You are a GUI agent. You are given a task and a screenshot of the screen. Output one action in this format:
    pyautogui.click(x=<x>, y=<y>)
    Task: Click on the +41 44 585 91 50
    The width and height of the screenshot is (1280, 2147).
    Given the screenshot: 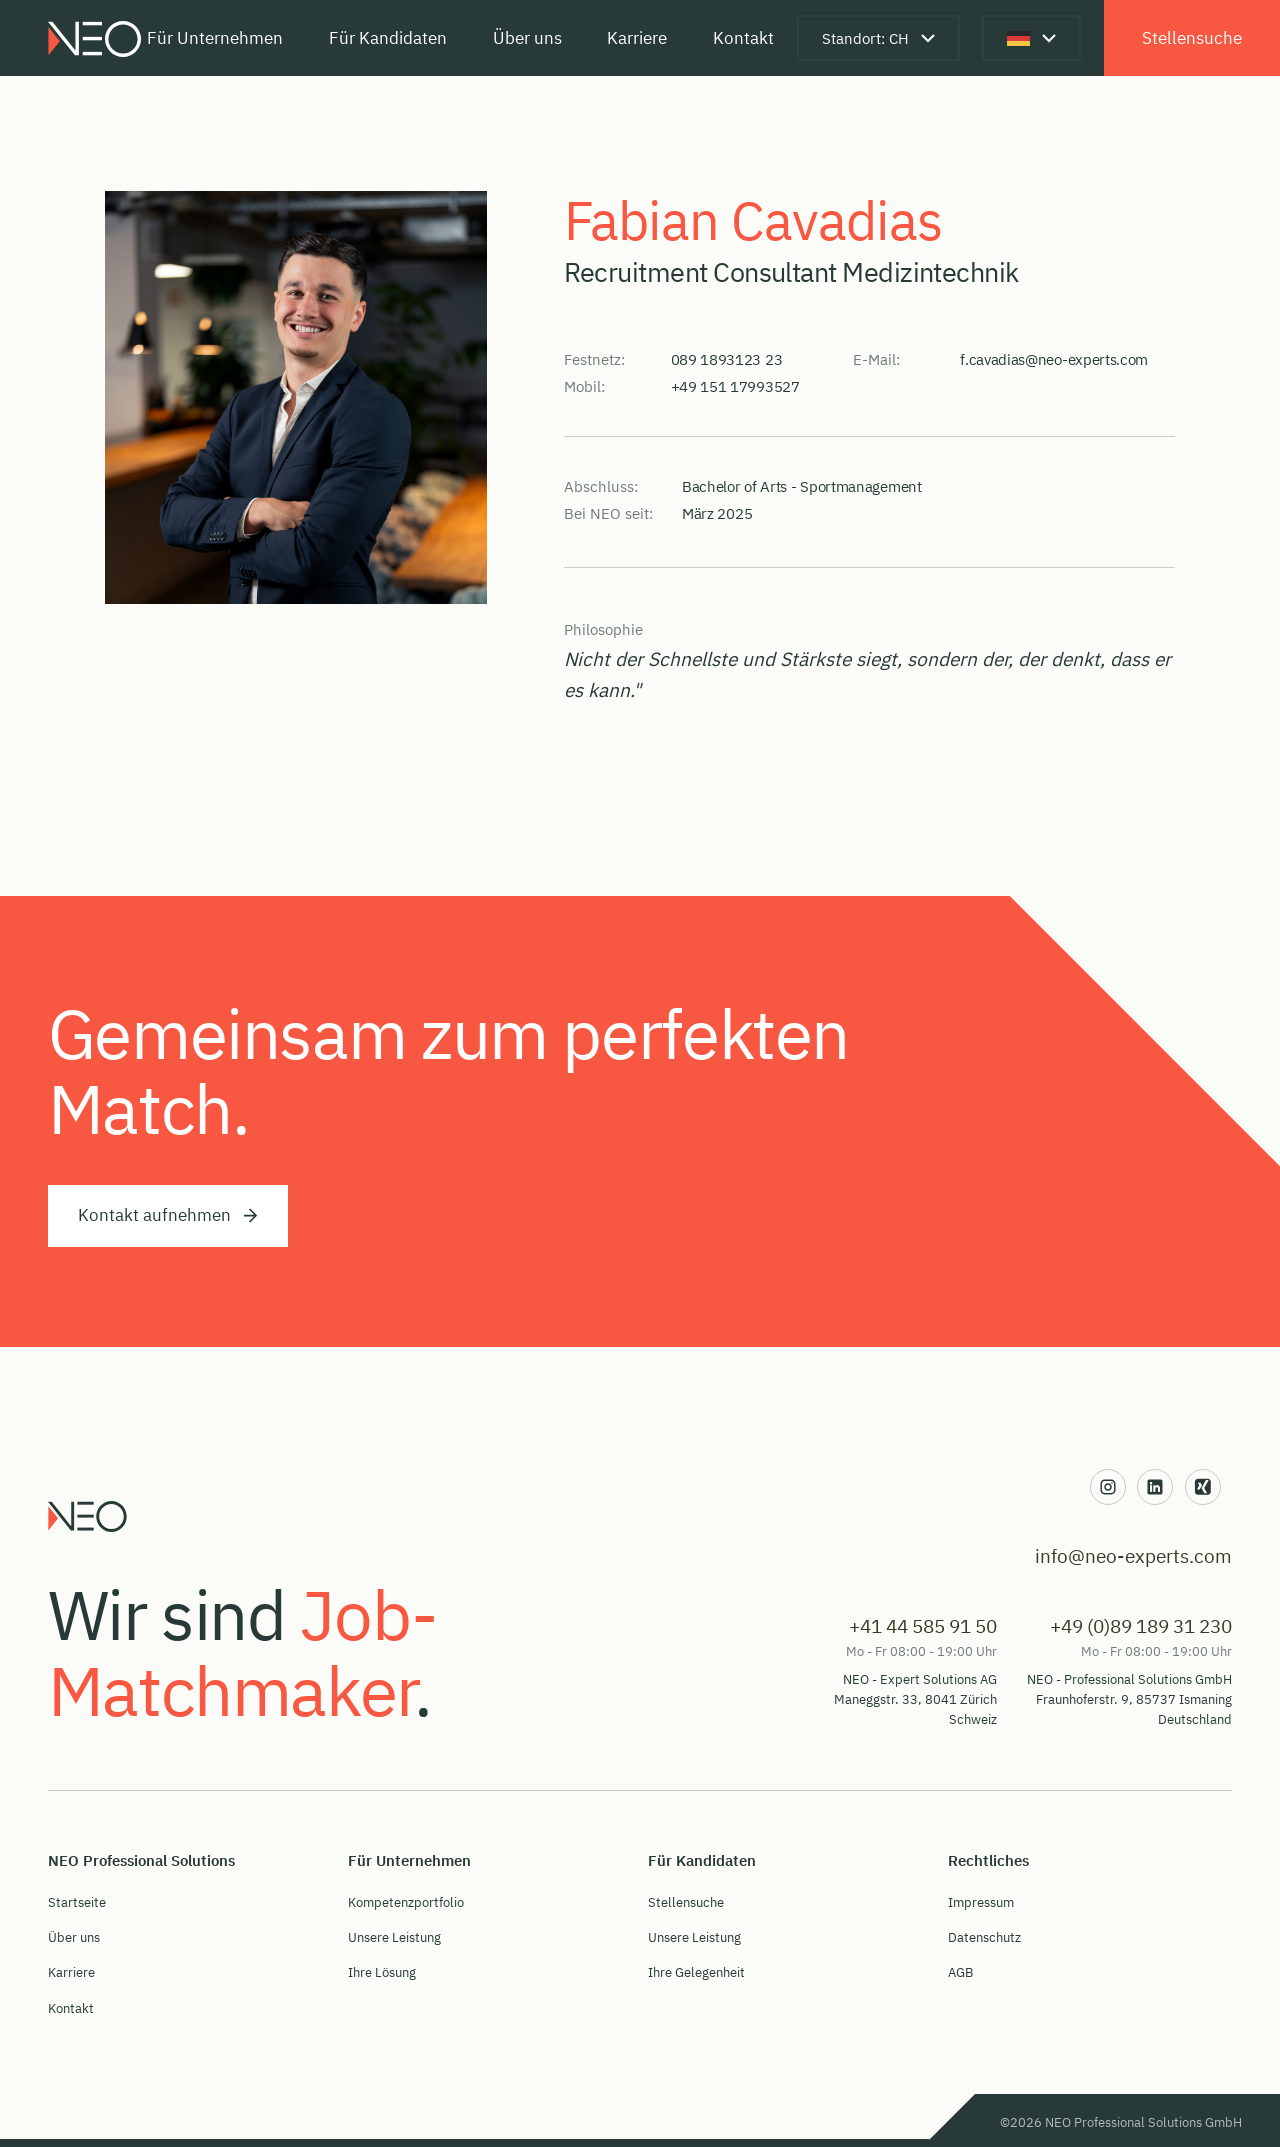 What is the action you would take?
    pyautogui.click(x=923, y=1625)
    